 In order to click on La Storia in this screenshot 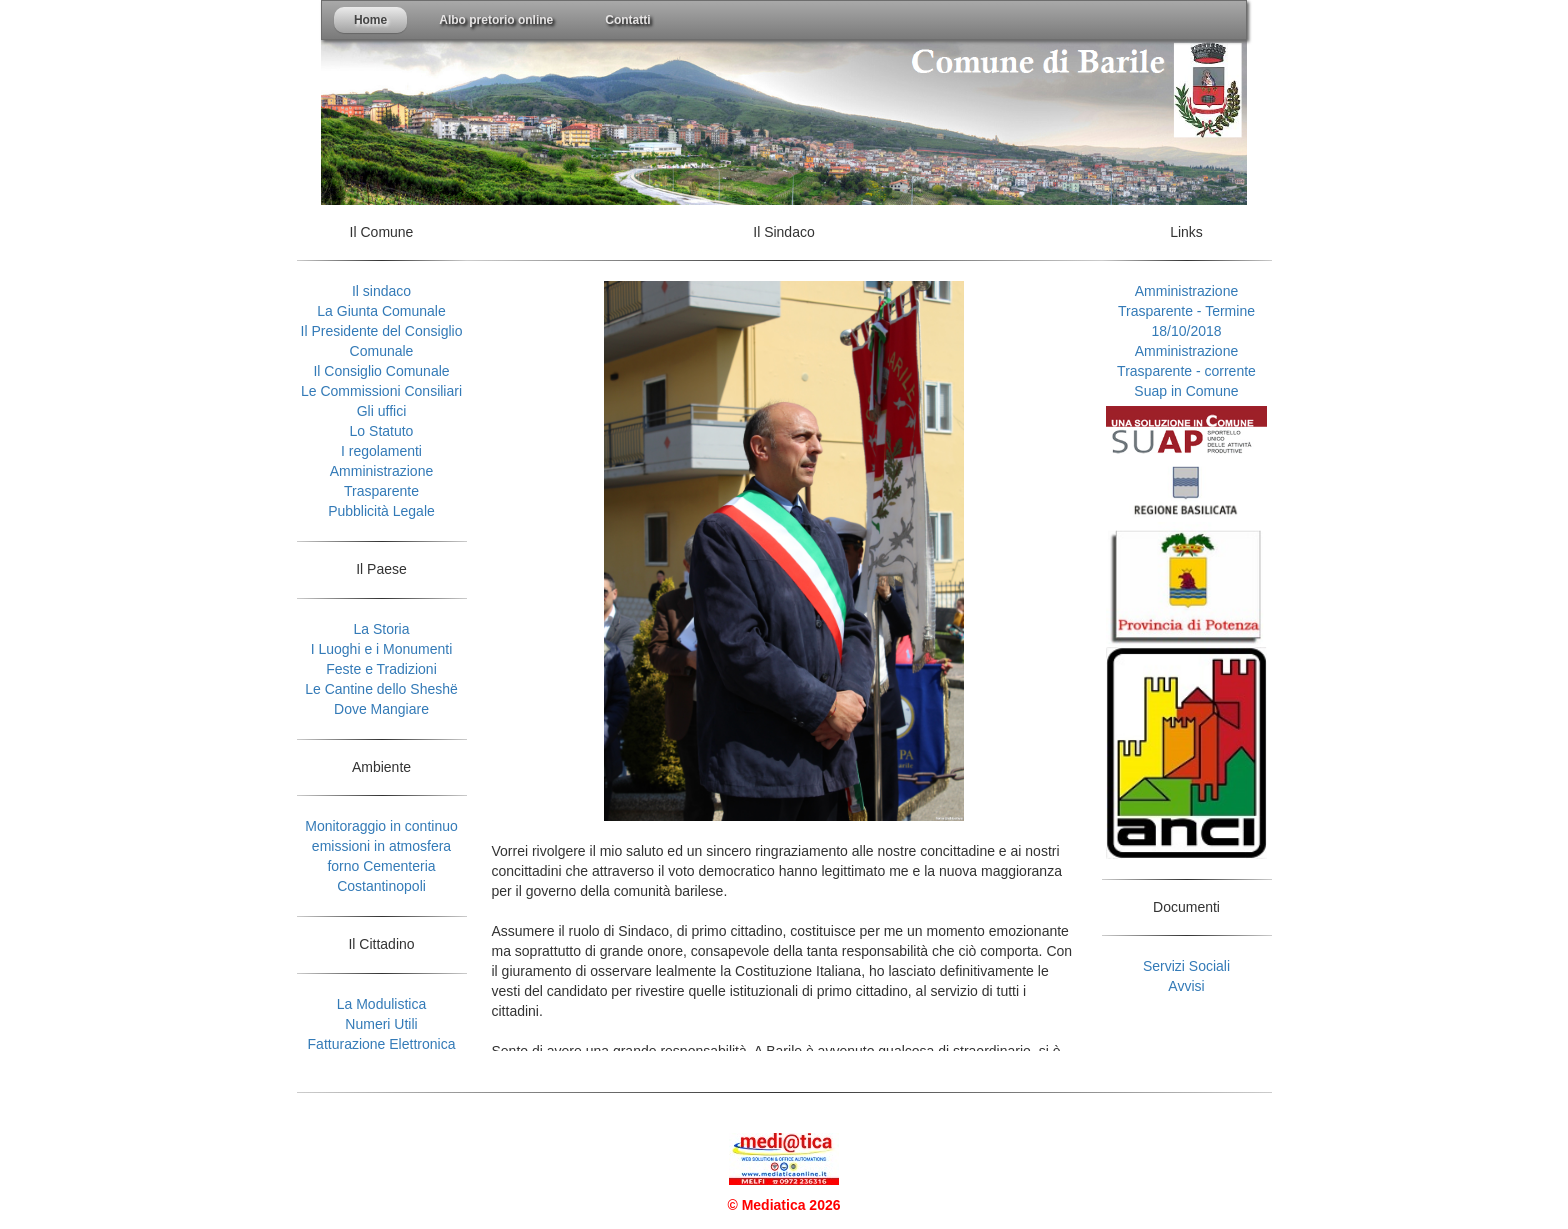, I will do `click(381, 629)`.